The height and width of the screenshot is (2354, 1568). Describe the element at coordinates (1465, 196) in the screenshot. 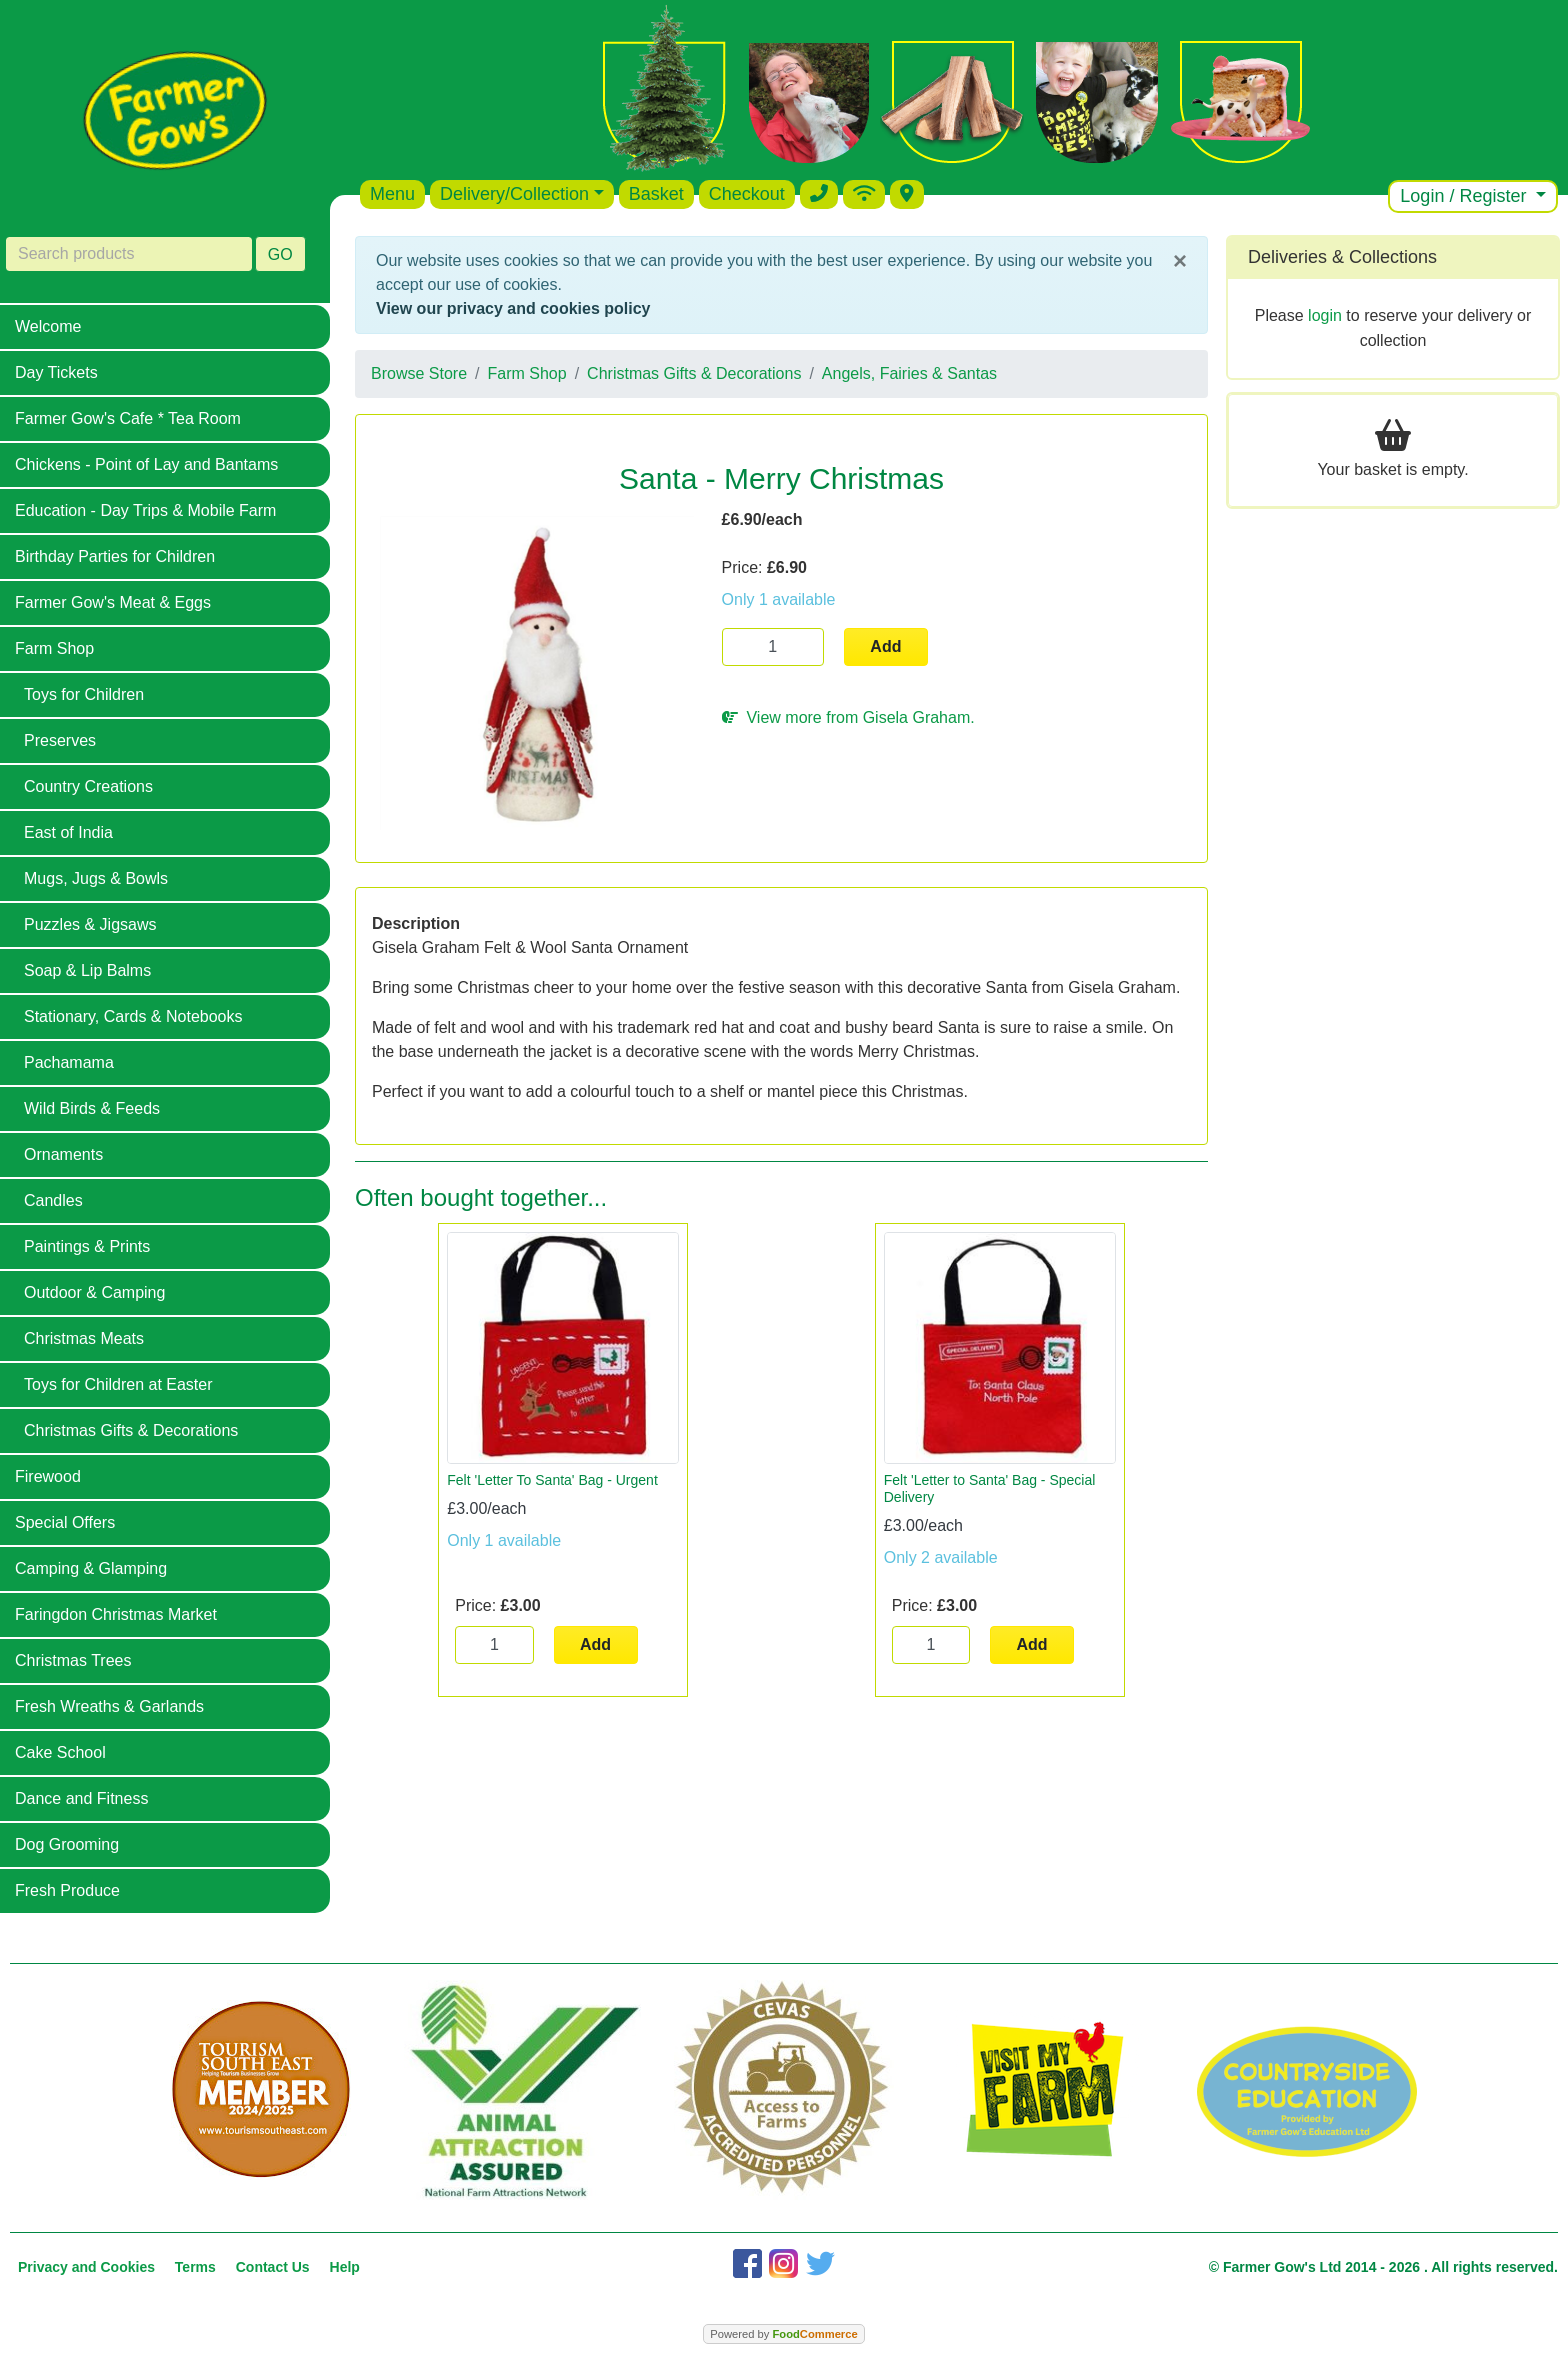

I see `Login / Register` at that location.